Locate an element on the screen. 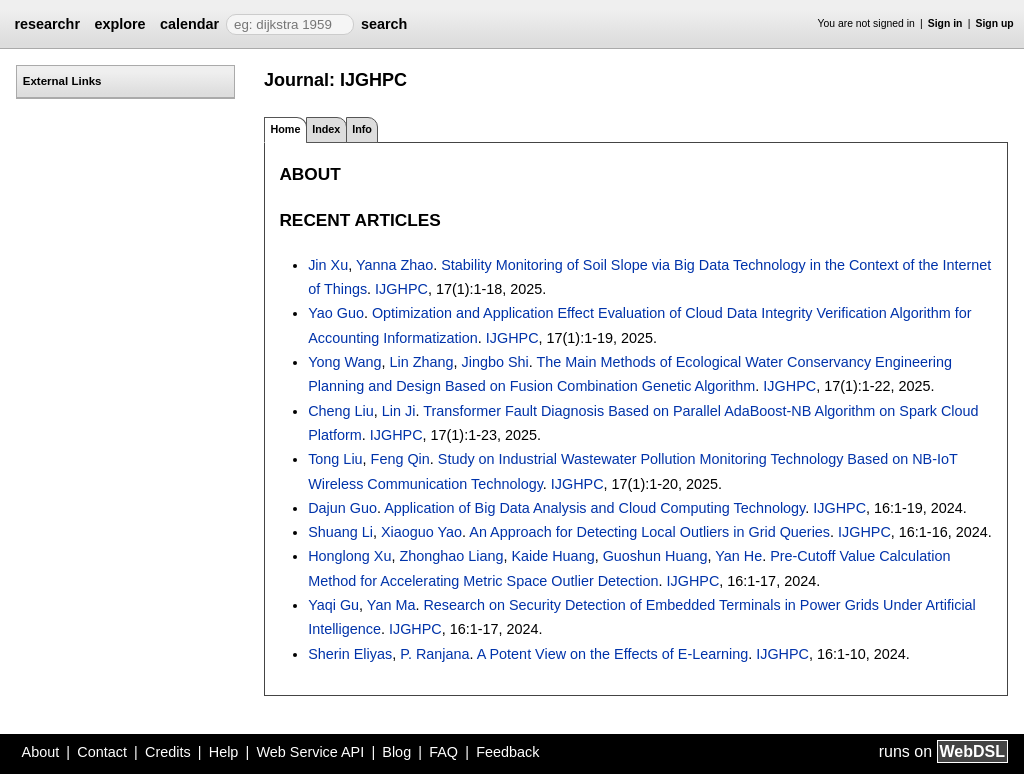 Image resolution: width=1024 pixels, height=774 pixels. Lin Zhang is located at coordinates (422, 362).